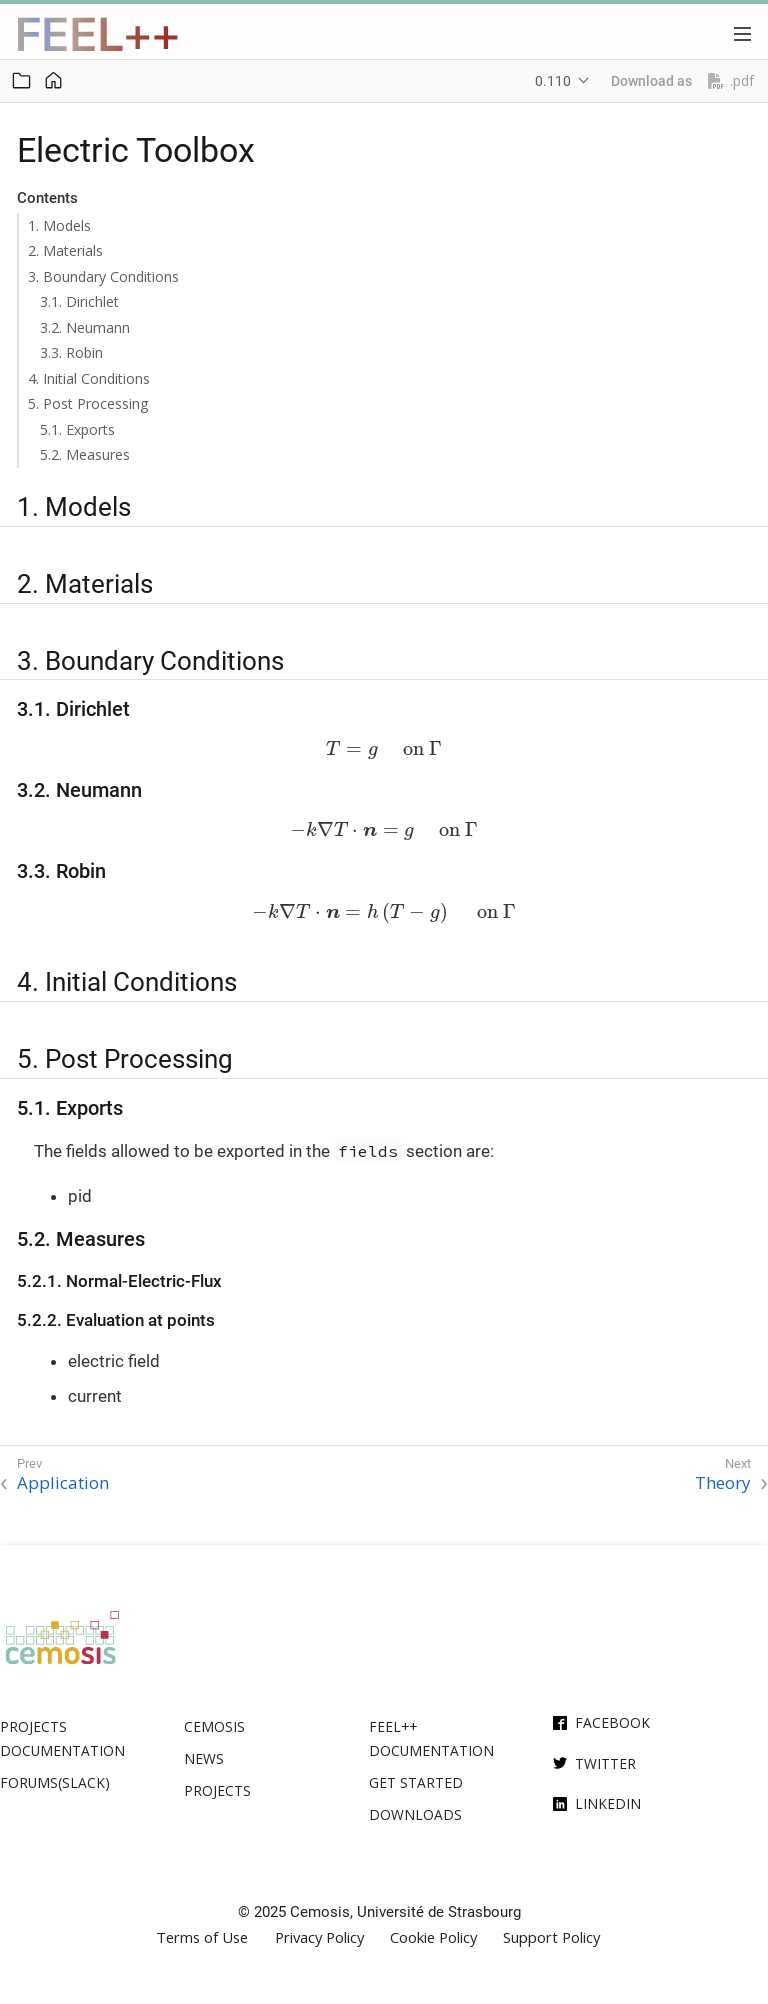 This screenshot has width=768, height=2004. I want to click on Facebook, so click(612, 1722).